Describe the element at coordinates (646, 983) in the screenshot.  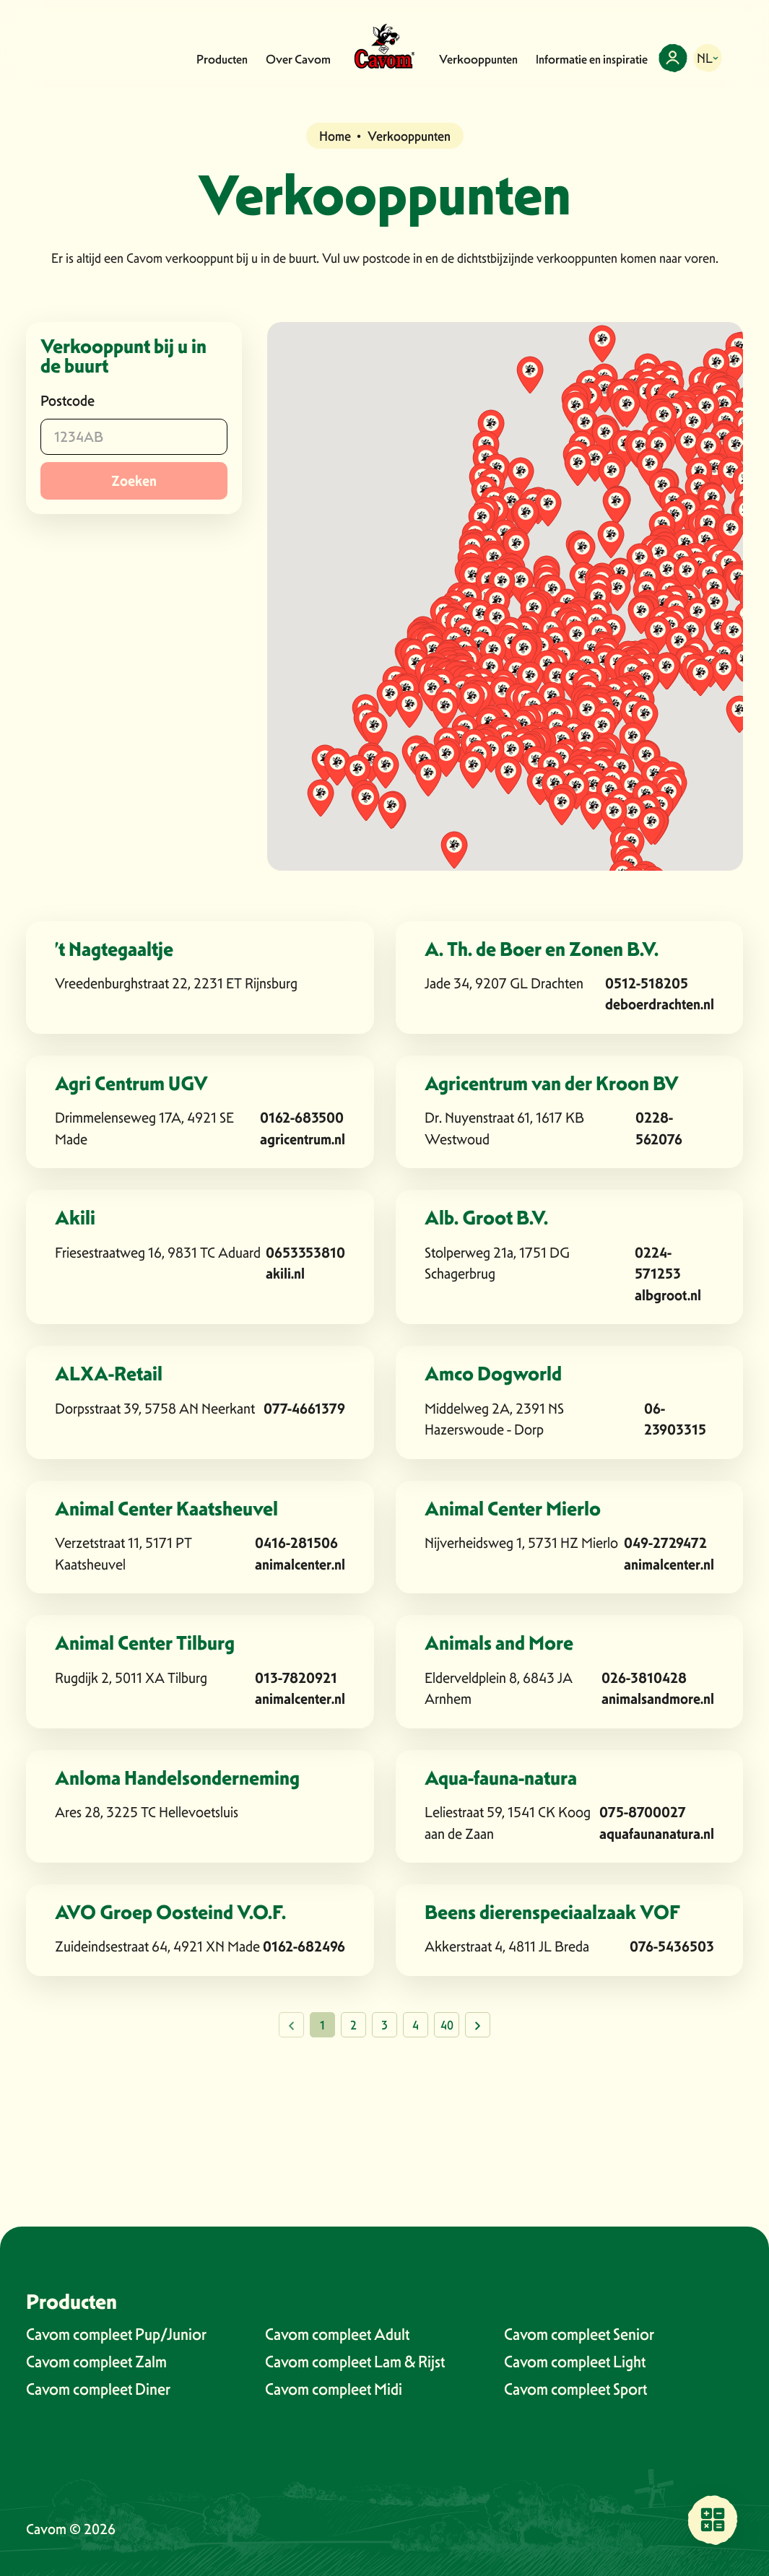
I see `0512-518205` at that location.